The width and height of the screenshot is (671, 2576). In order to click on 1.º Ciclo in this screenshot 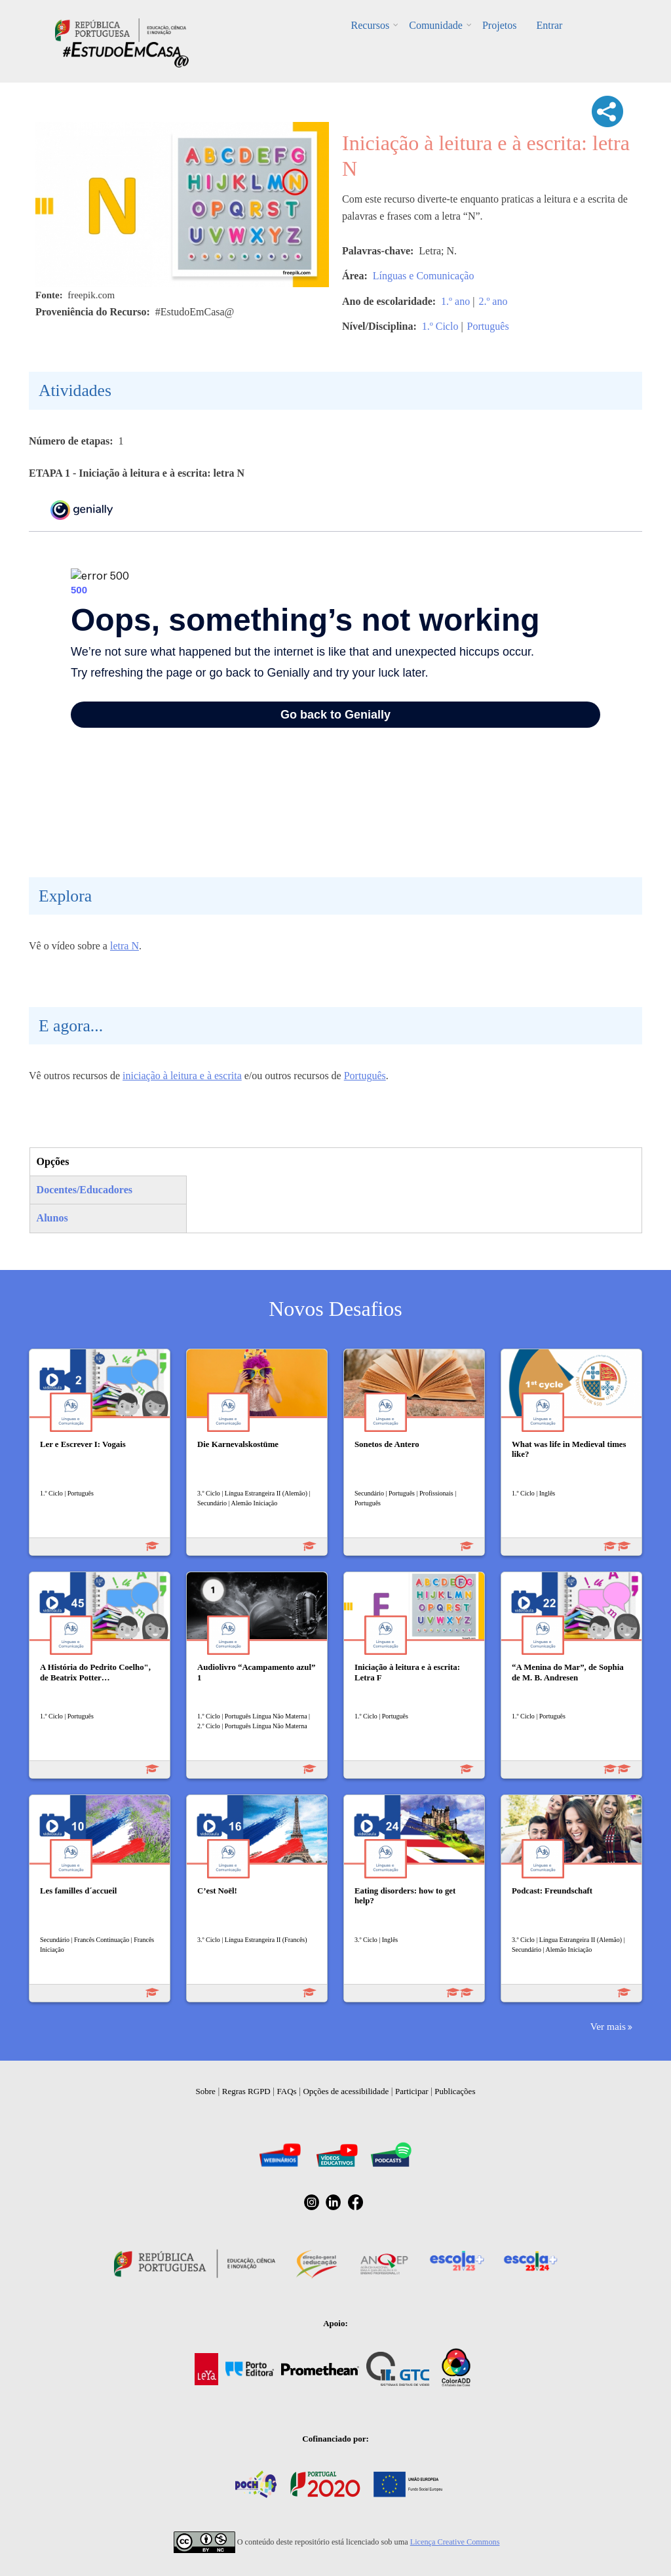, I will do `click(440, 326)`.